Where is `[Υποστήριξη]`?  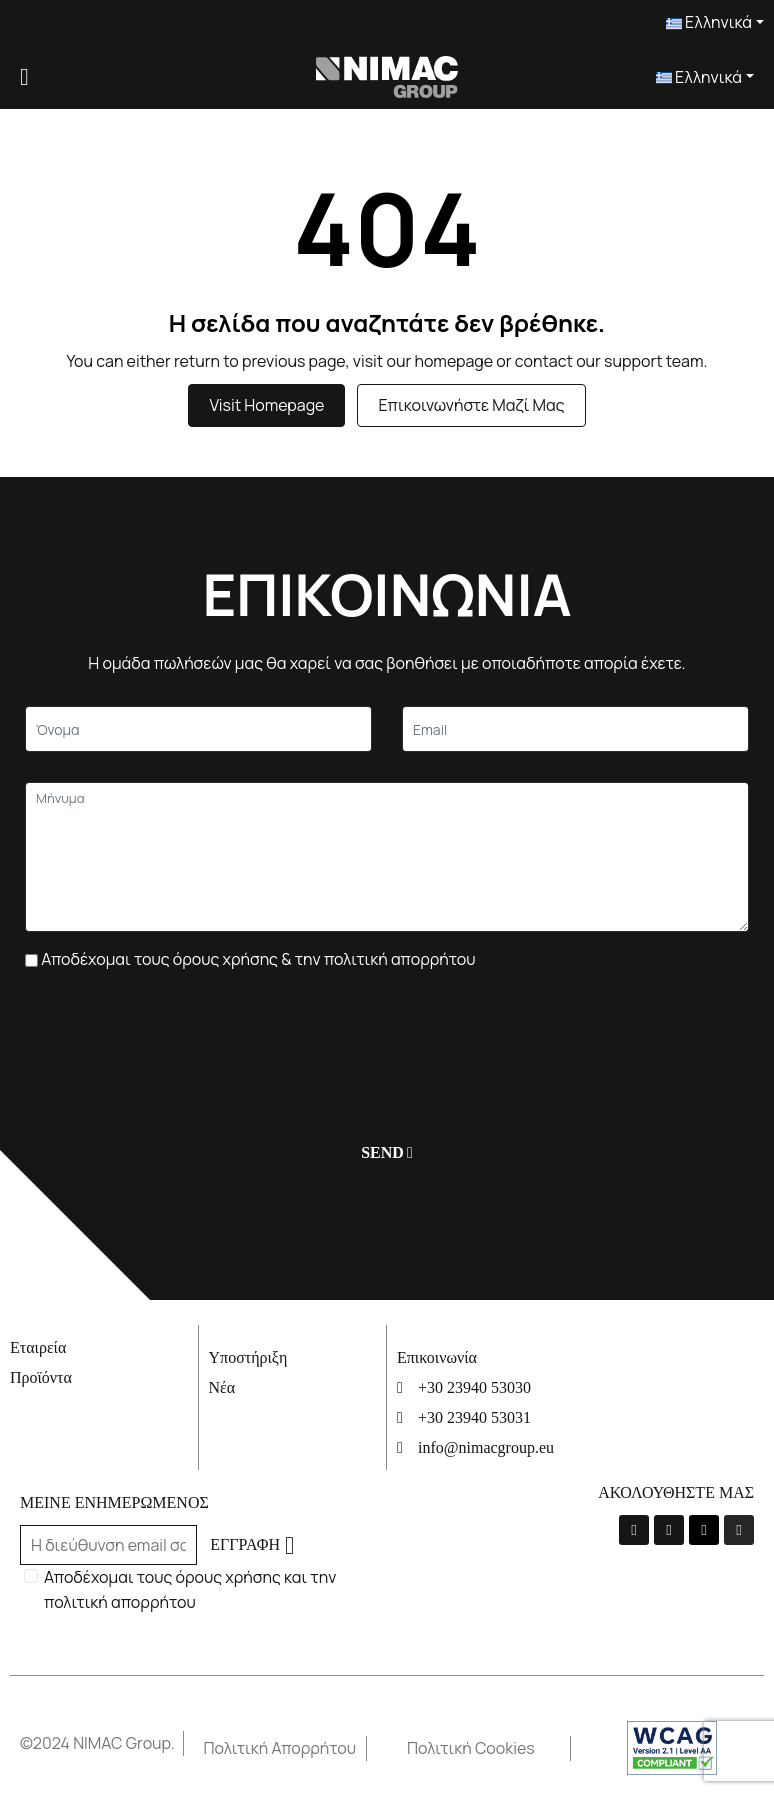
[Υποστήριξη] is located at coordinates (293, 1357).